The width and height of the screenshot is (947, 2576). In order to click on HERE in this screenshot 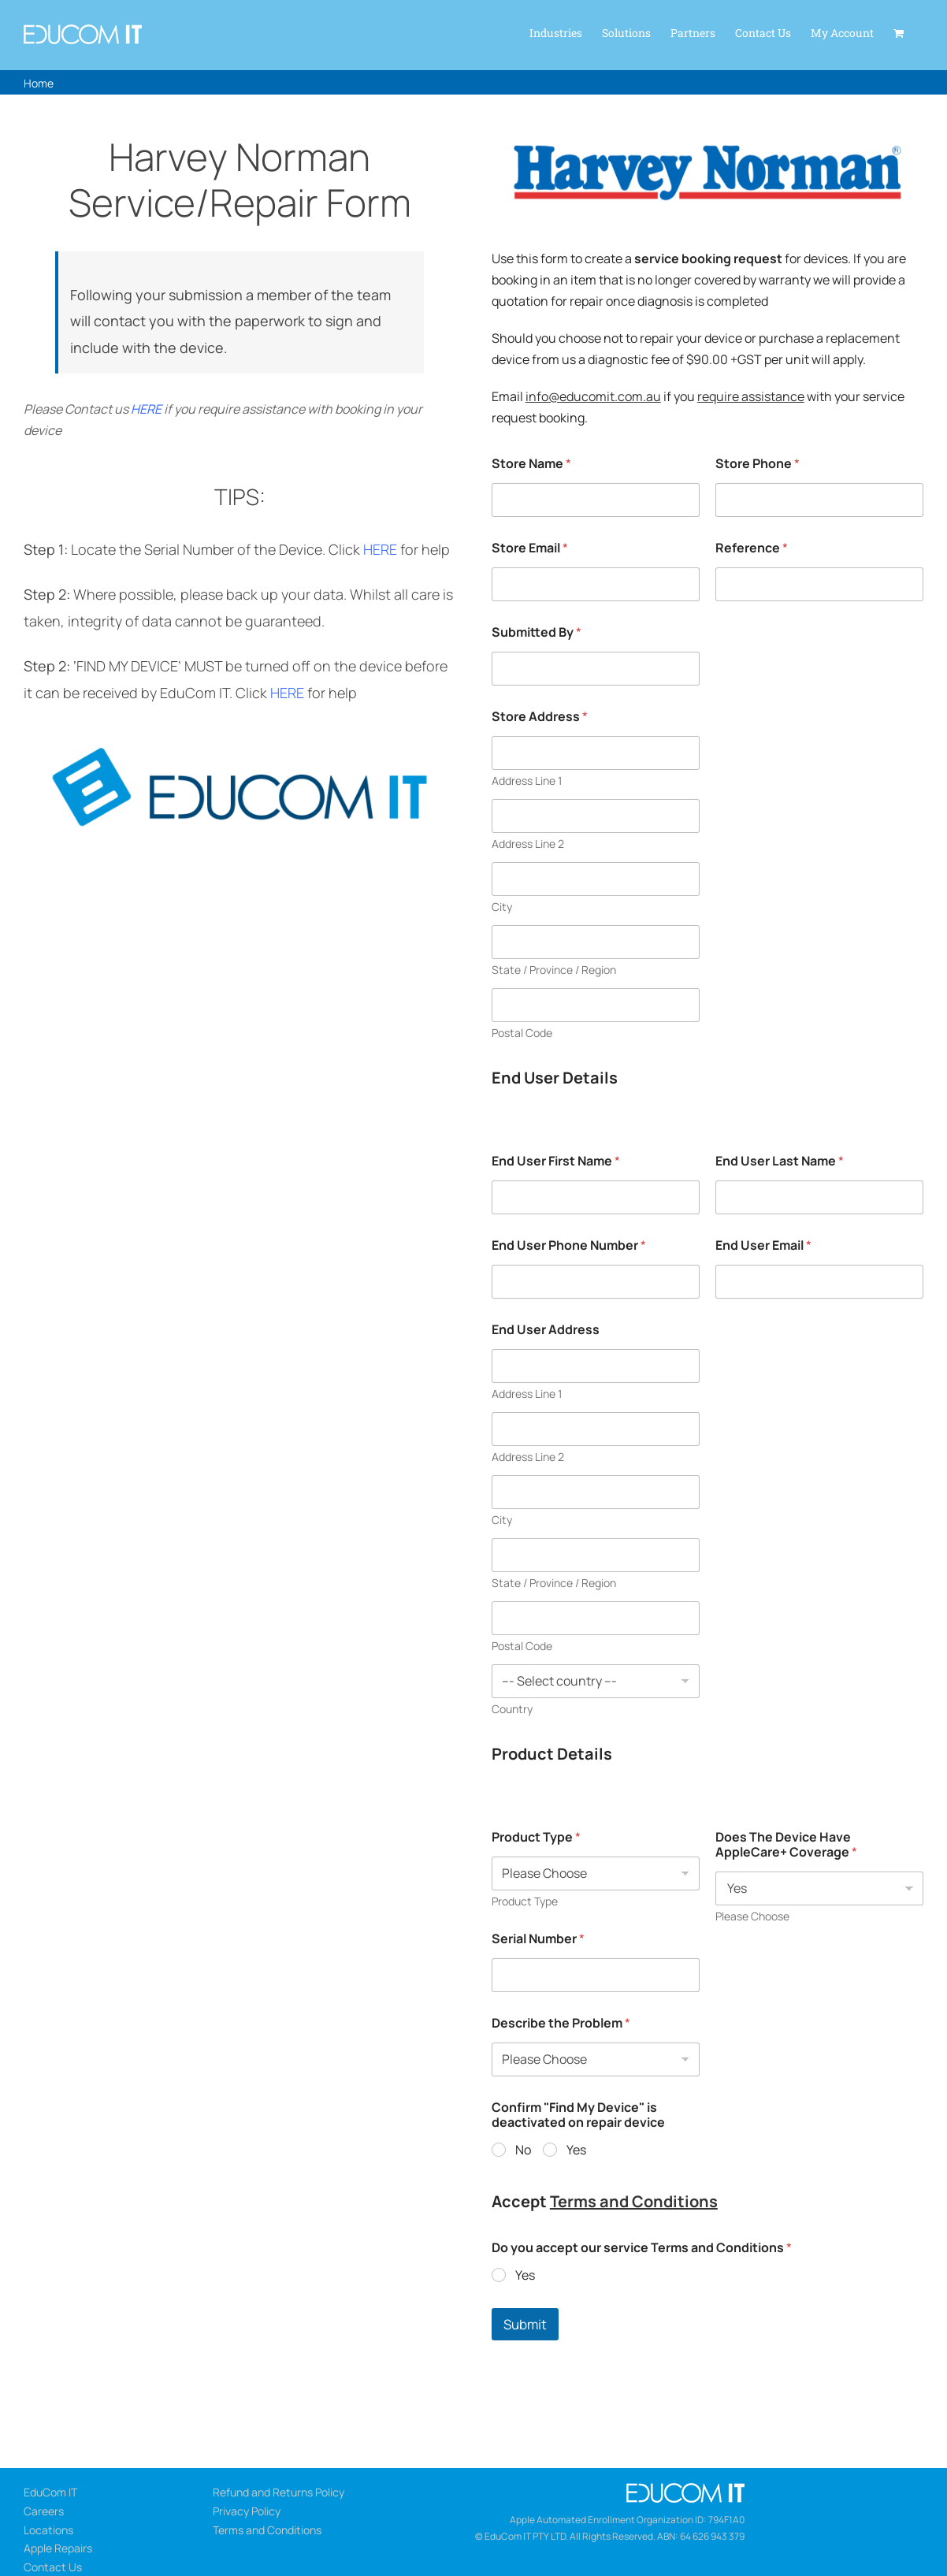, I will do `click(146, 409)`.